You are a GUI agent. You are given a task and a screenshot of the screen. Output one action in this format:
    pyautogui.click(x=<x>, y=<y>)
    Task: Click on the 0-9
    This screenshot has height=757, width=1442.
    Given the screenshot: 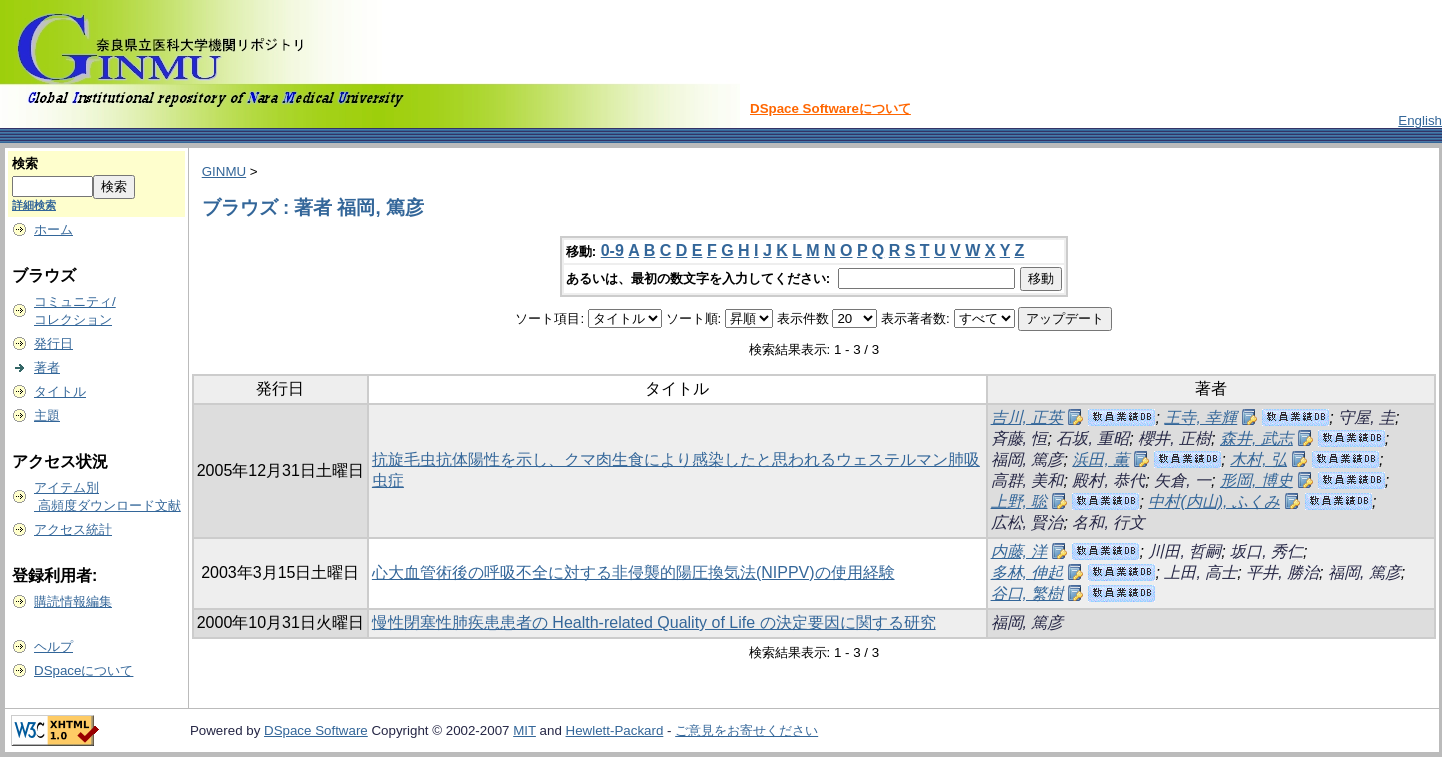 What is the action you would take?
    pyautogui.click(x=612, y=250)
    